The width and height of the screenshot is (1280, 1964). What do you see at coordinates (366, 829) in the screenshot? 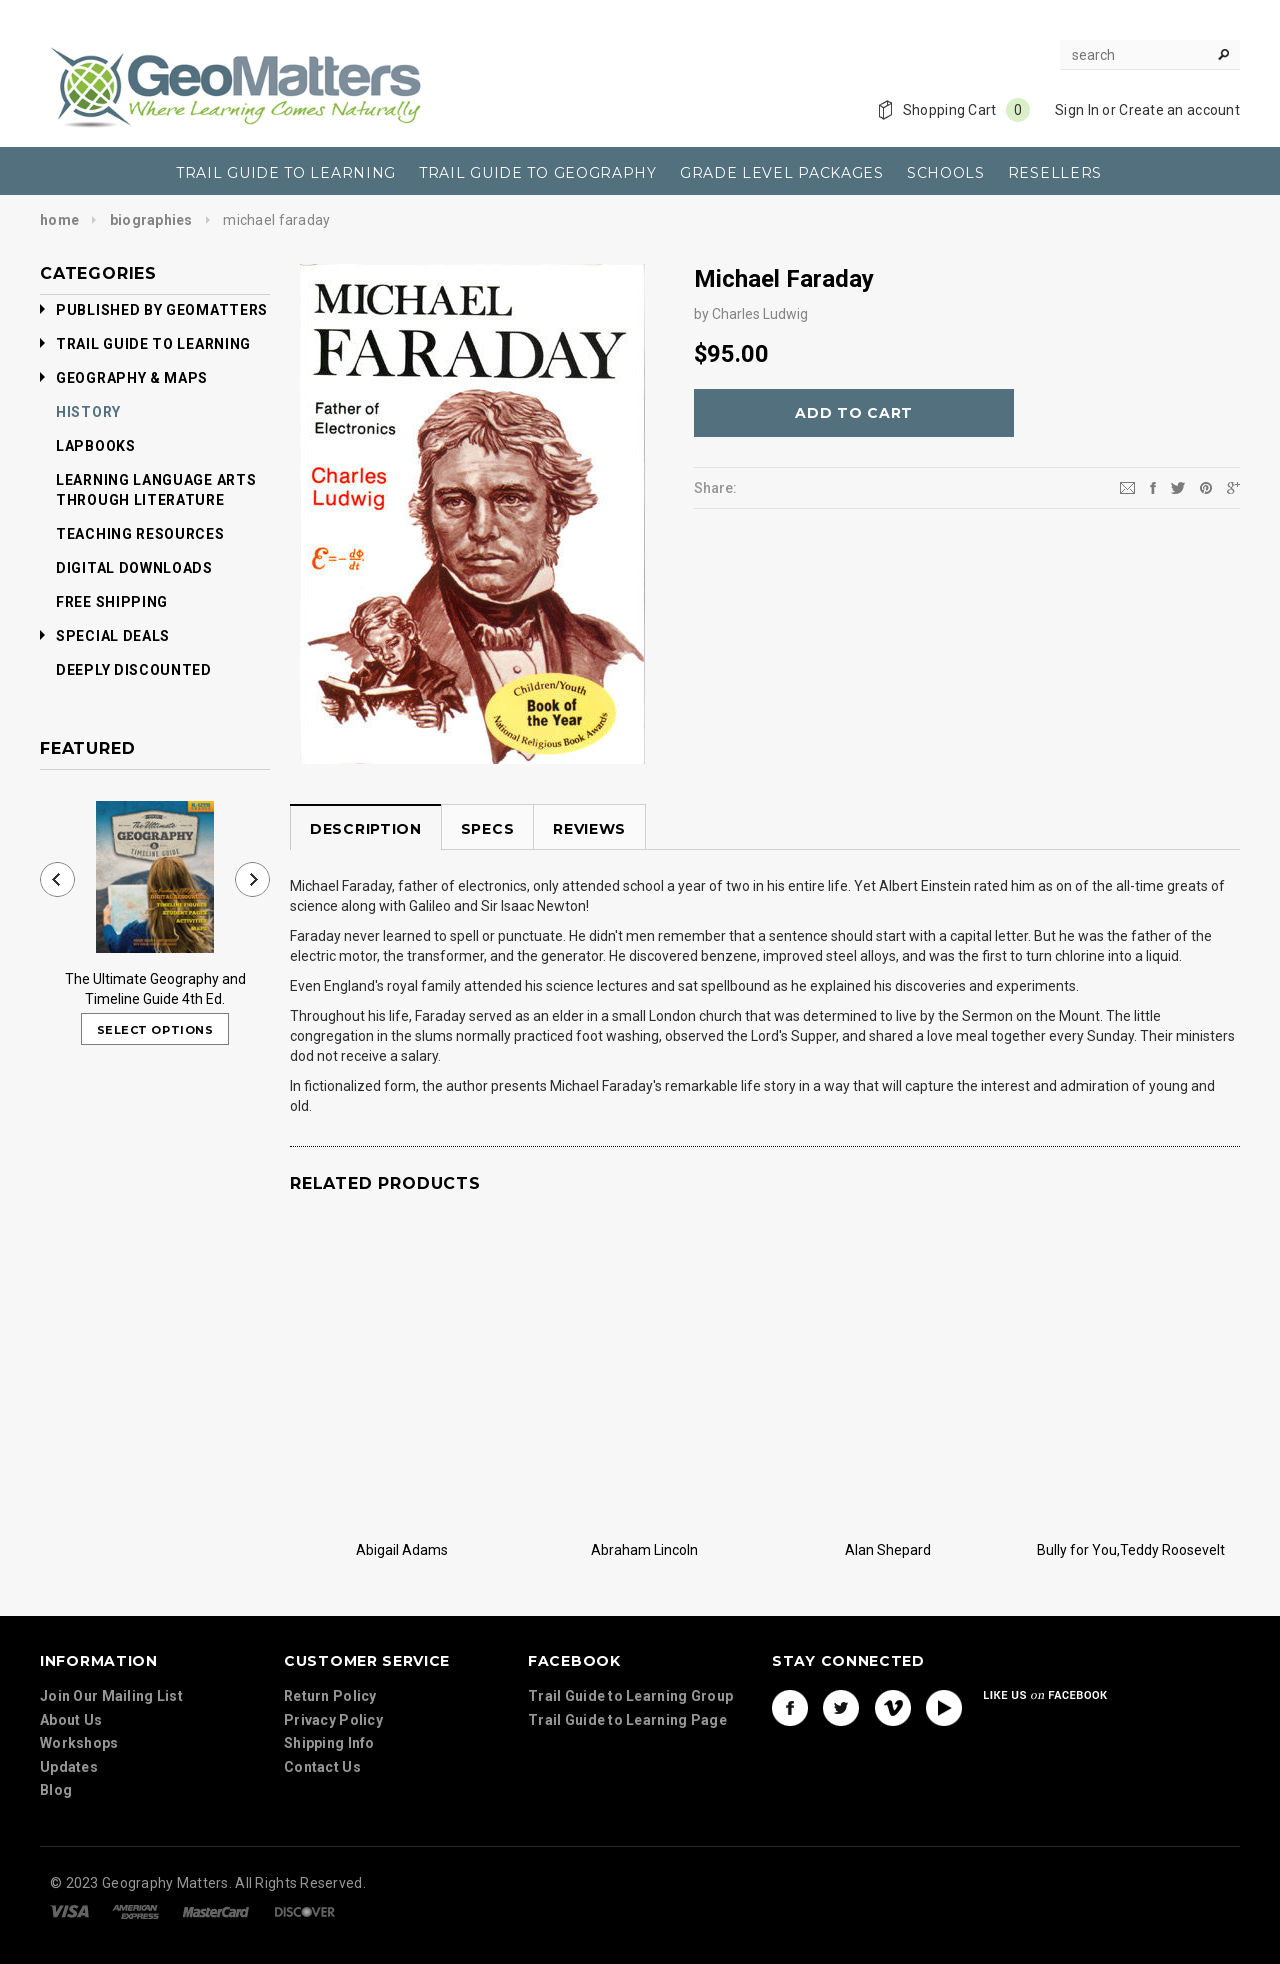
I see `Description` at bounding box center [366, 829].